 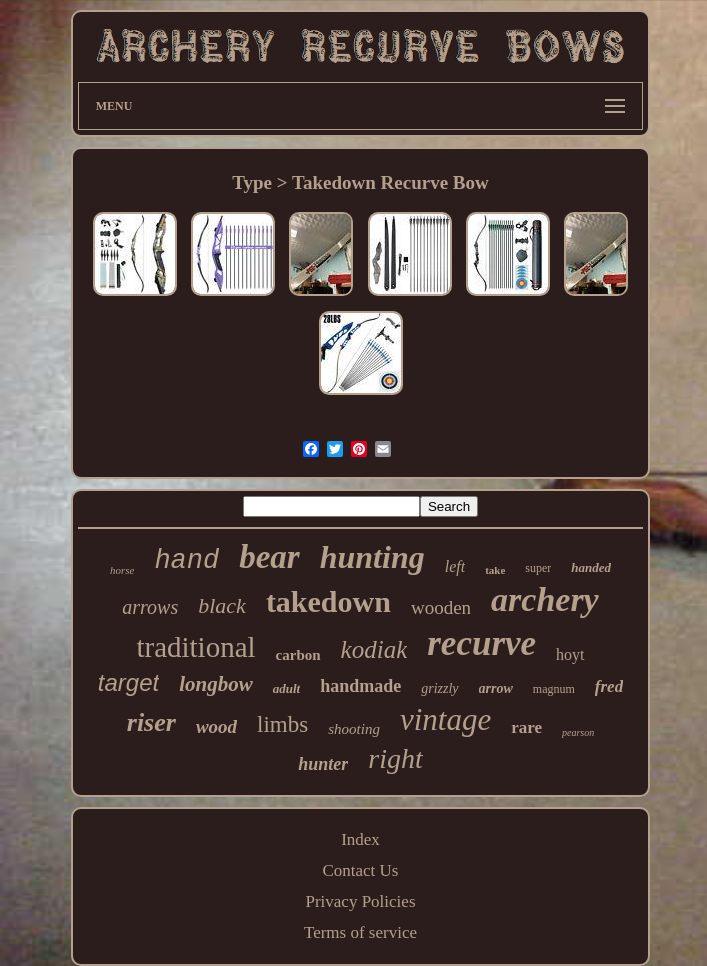 I want to click on horse, so click(x=122, y=570).